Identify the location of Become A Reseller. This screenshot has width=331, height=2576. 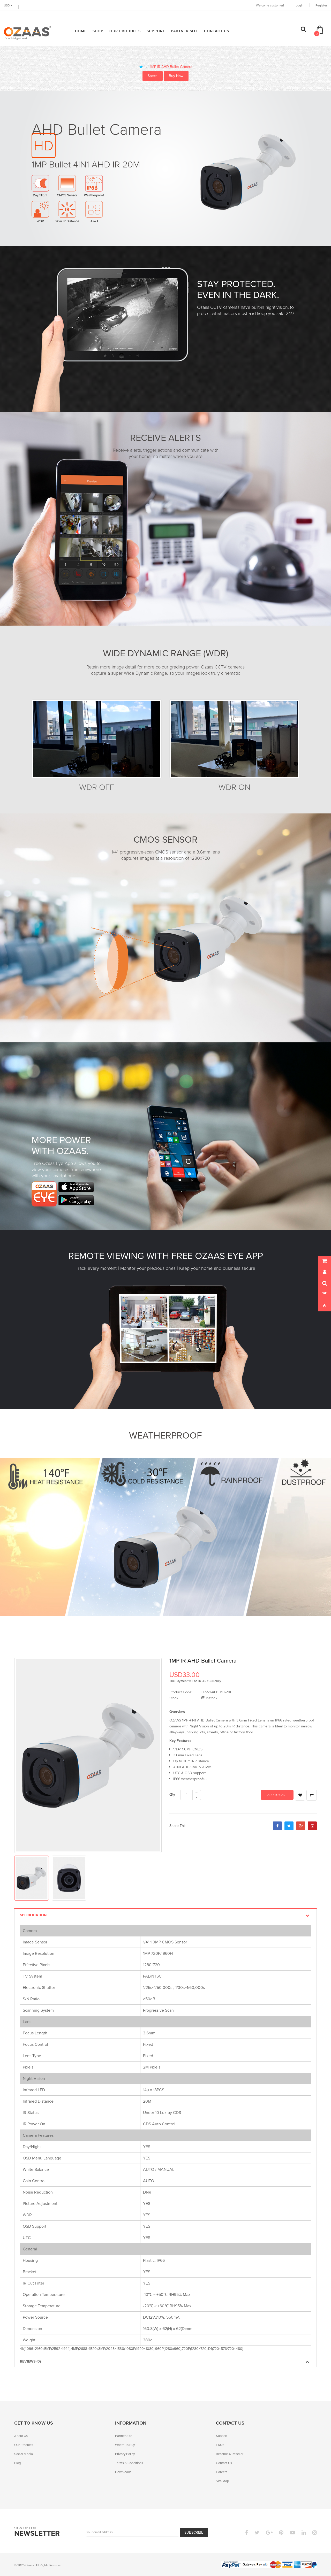
(229, 2453).